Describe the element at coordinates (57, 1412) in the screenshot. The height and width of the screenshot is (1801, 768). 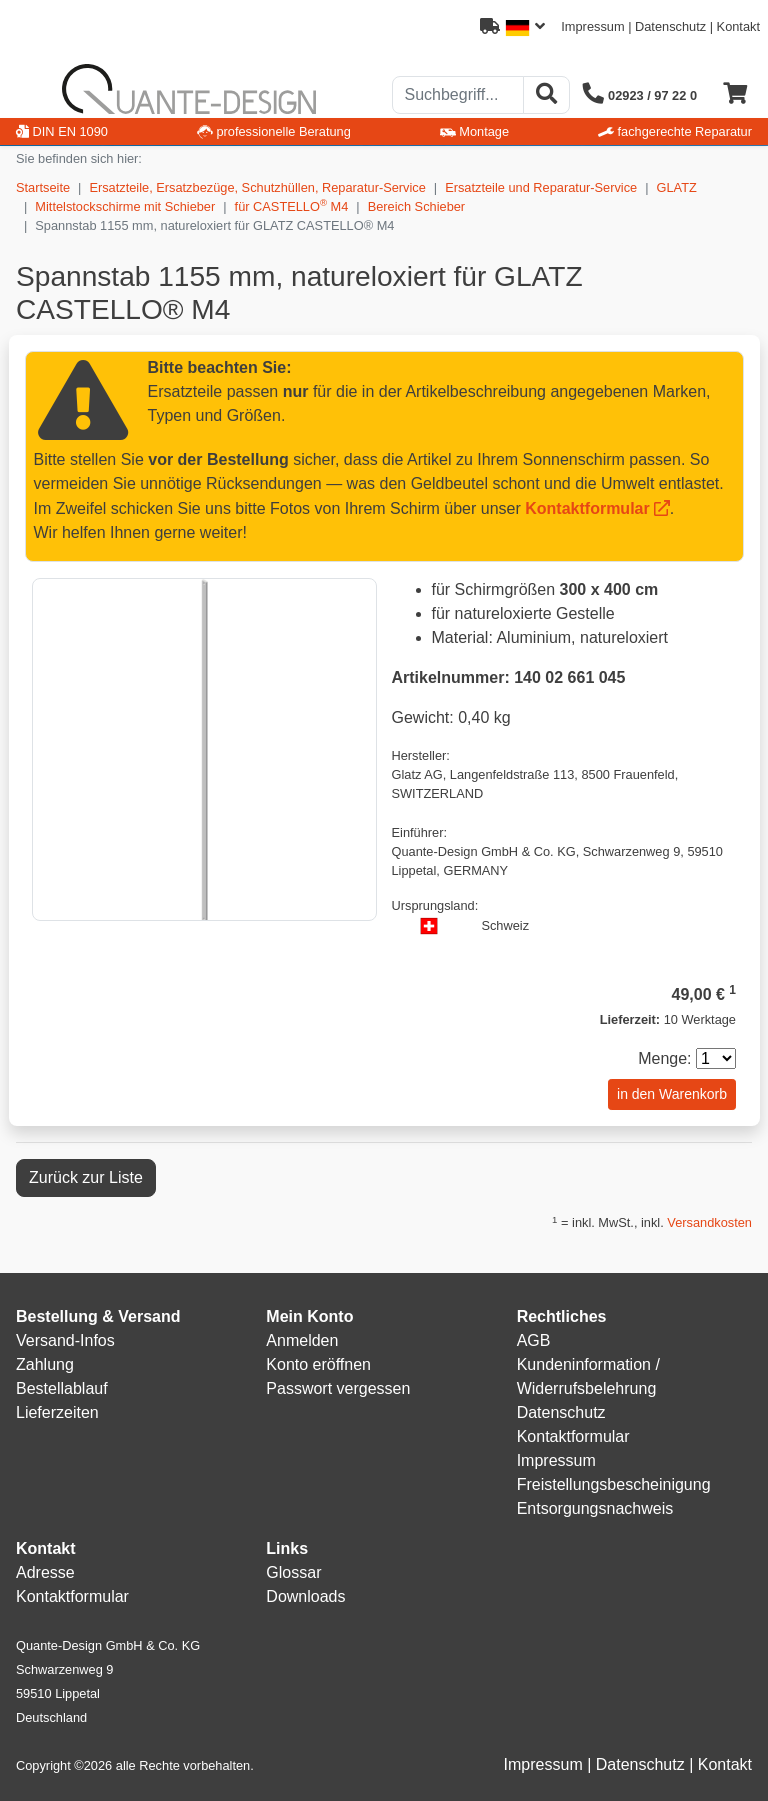
I see `Lieferzeiten` at that location.